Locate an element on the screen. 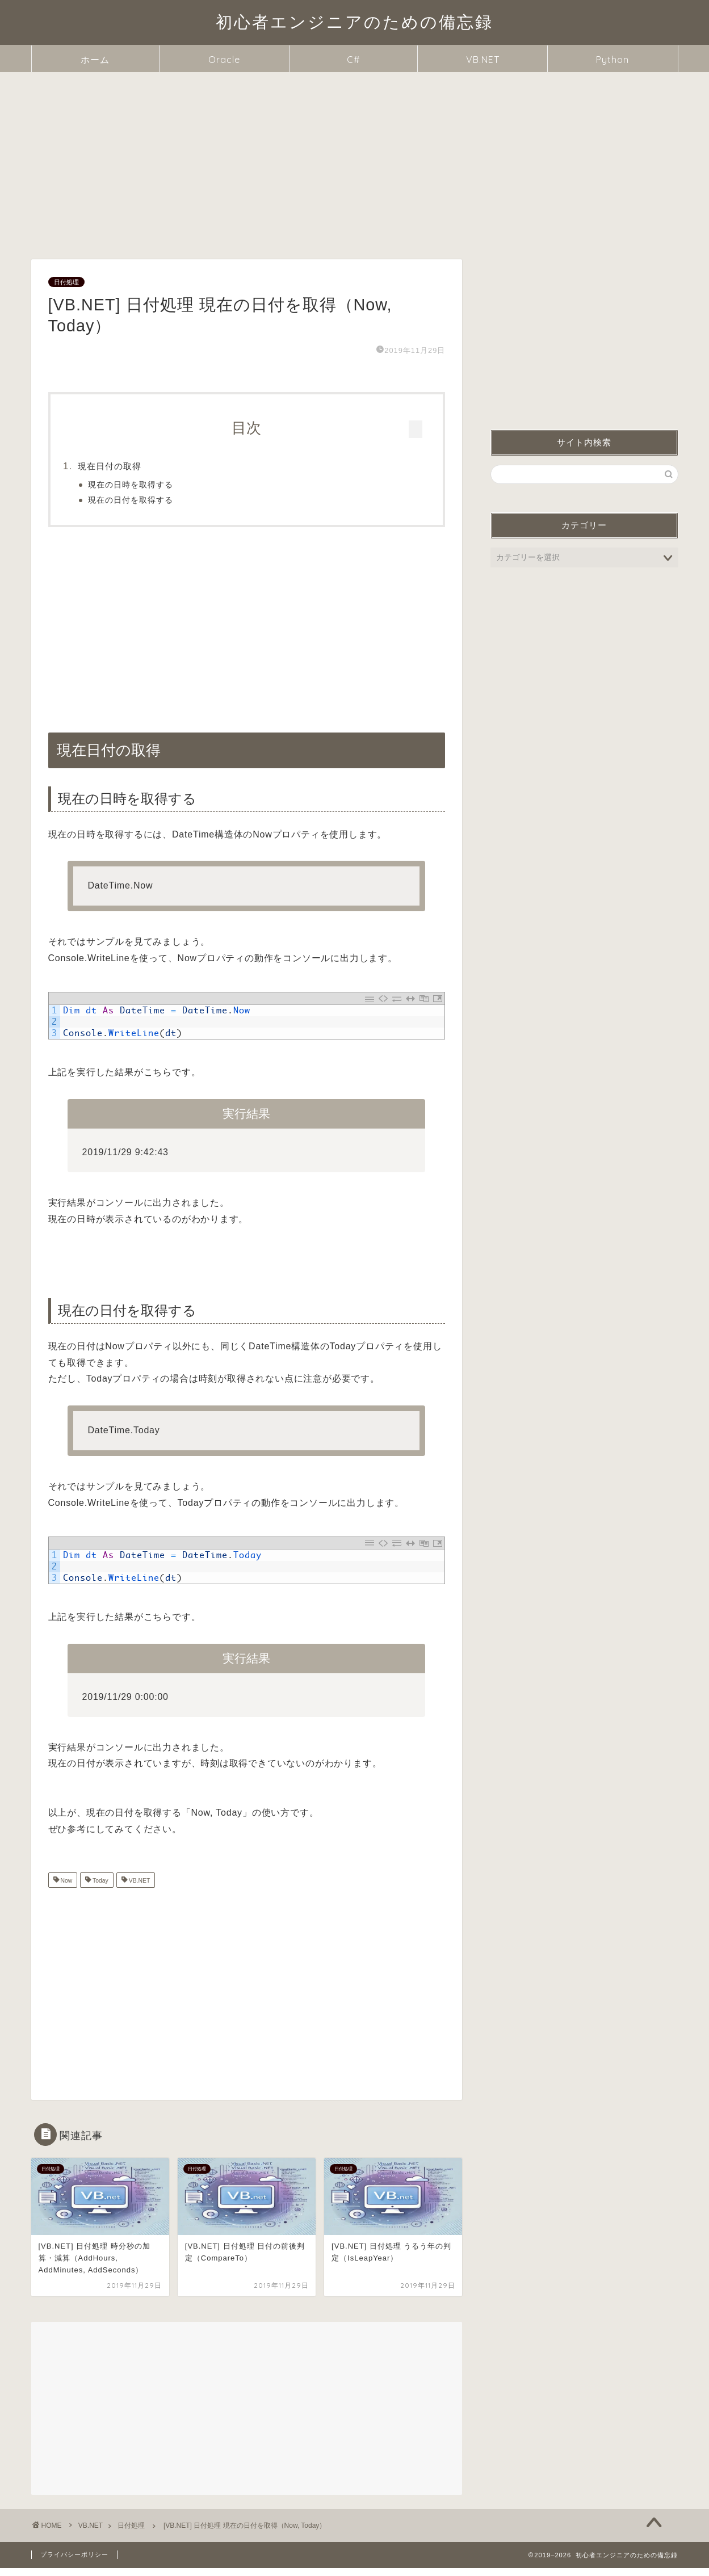 The image size is (709, 2576). 現在日付の取得 is located at coordinates (134, 466).